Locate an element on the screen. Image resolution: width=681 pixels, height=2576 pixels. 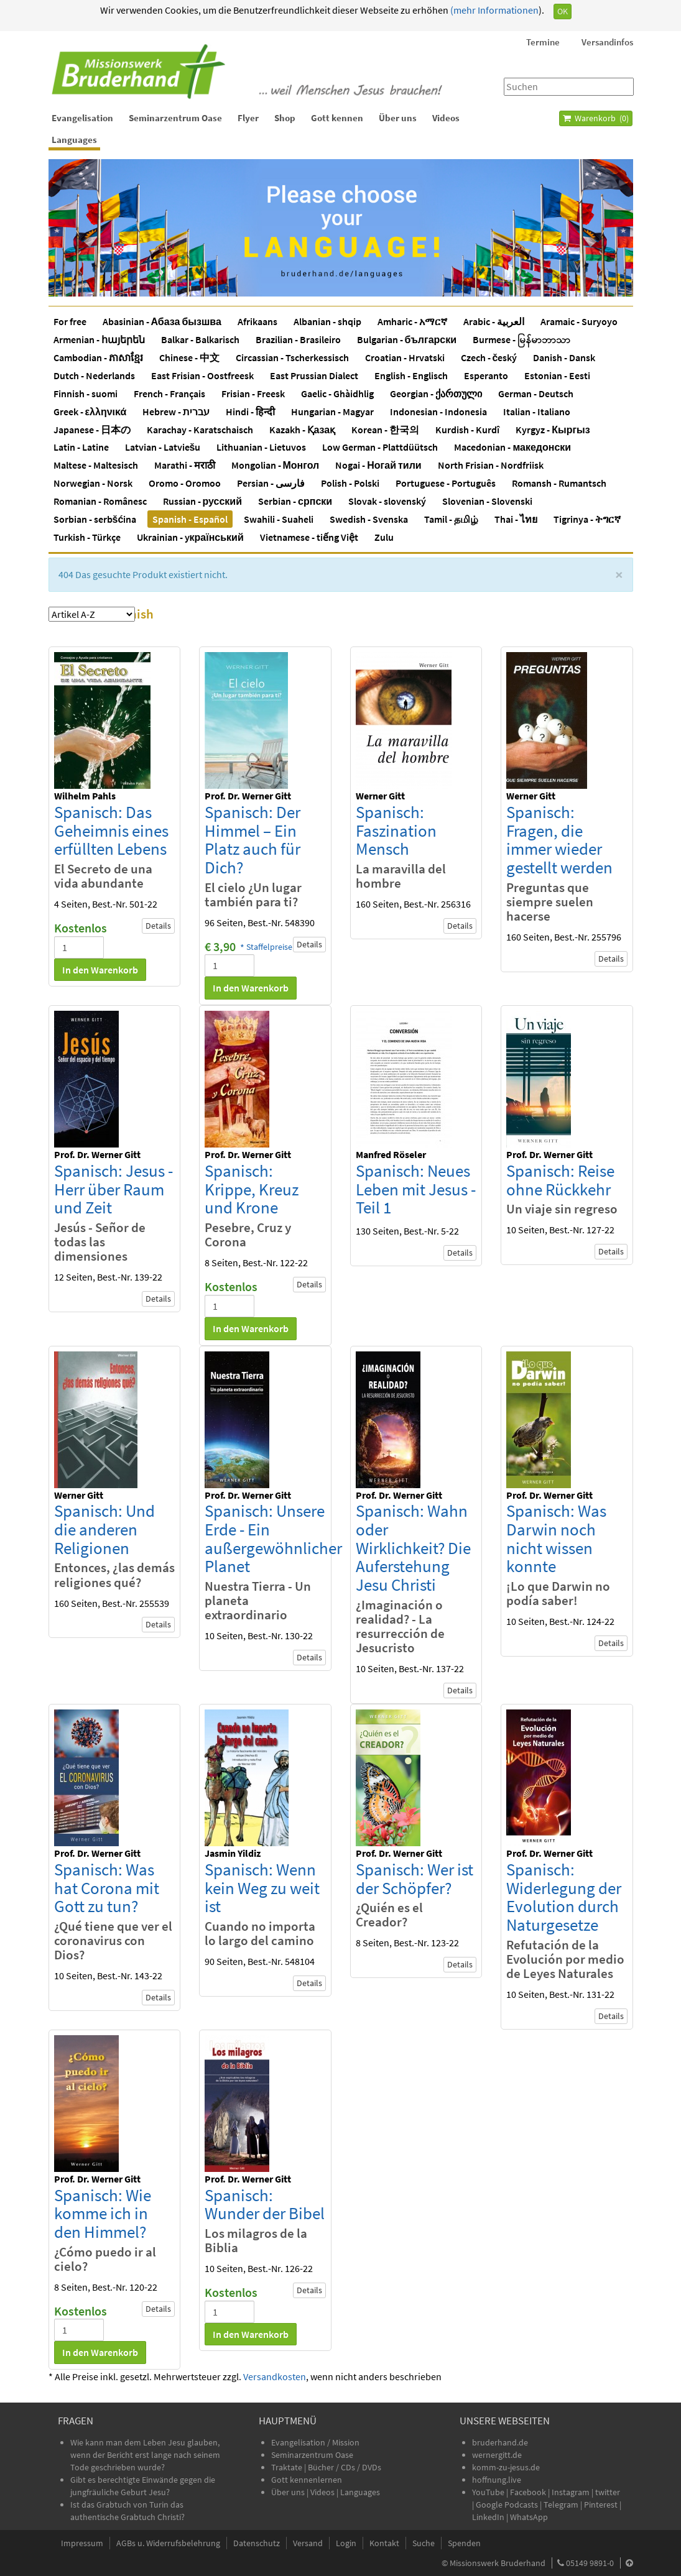
Arabic - العربية is located at coordinates (493, 321).